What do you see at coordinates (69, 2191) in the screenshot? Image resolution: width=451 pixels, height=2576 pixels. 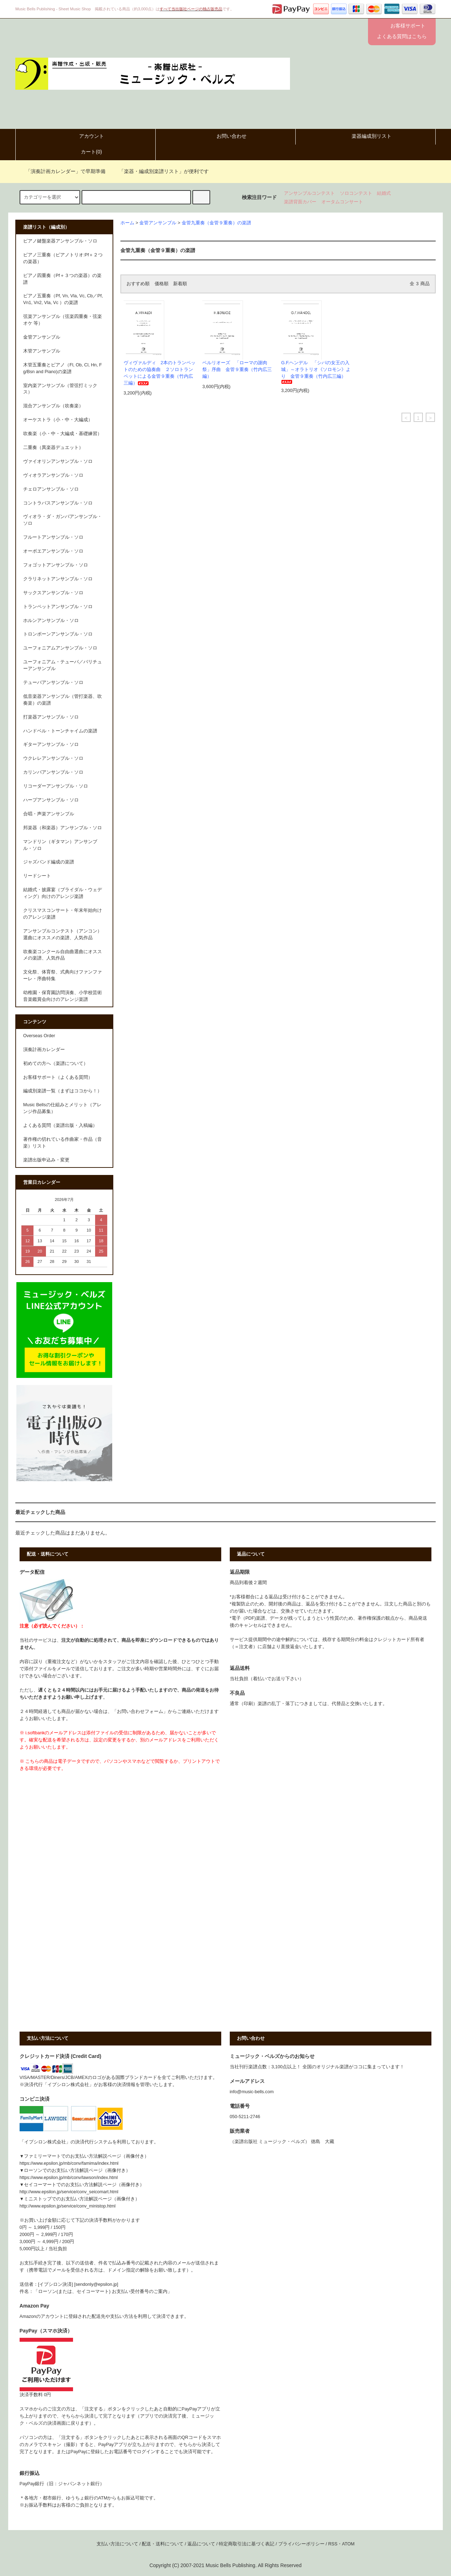 I see `http://www.epsilon.jp/service/conv_seicomart.html` at bounding box center [69, 2191].